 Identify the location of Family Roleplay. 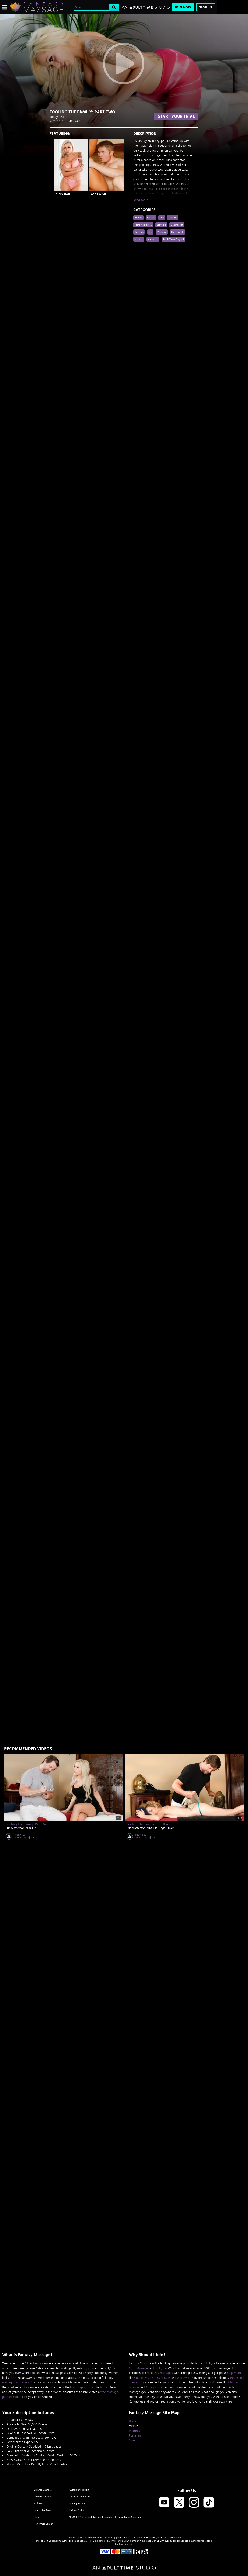
(143, 225).